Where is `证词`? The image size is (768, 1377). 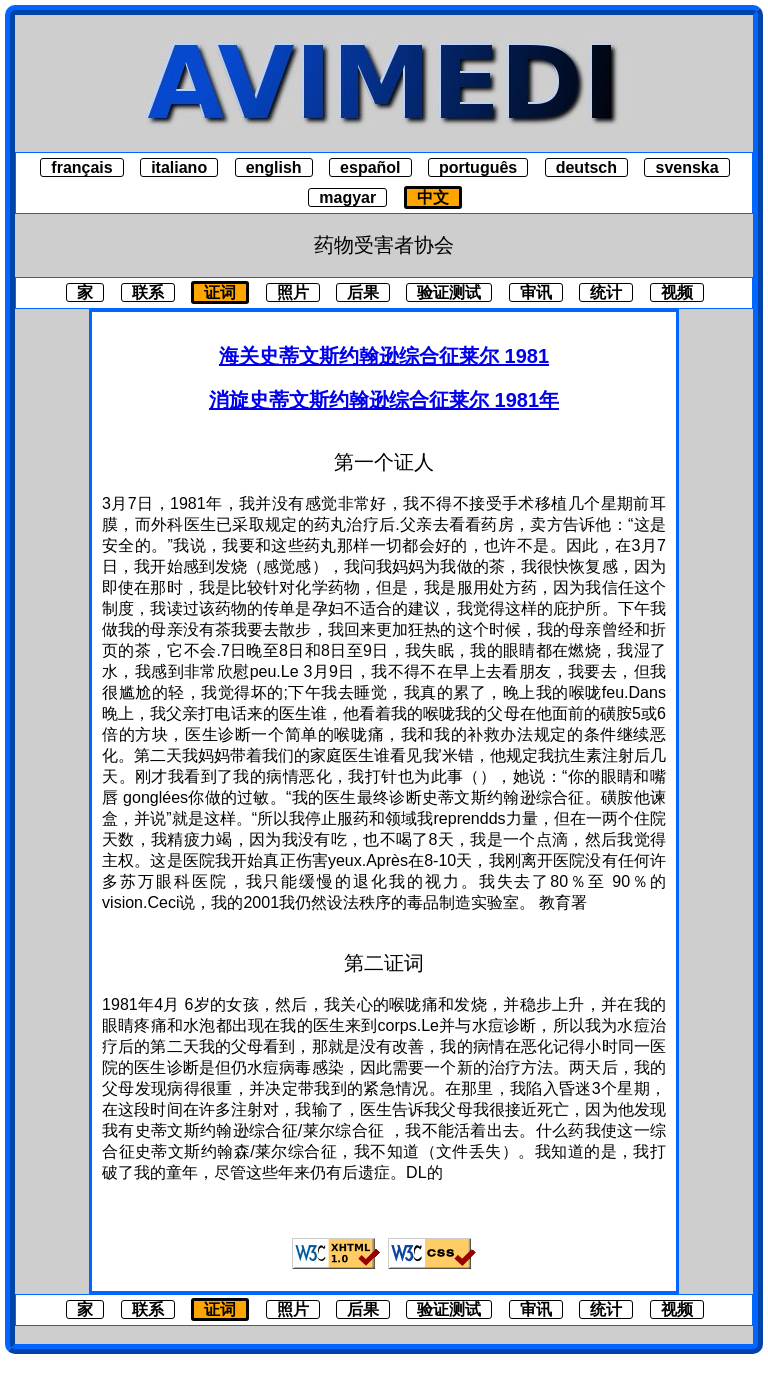
证词 is located at coordinates (220, 292).